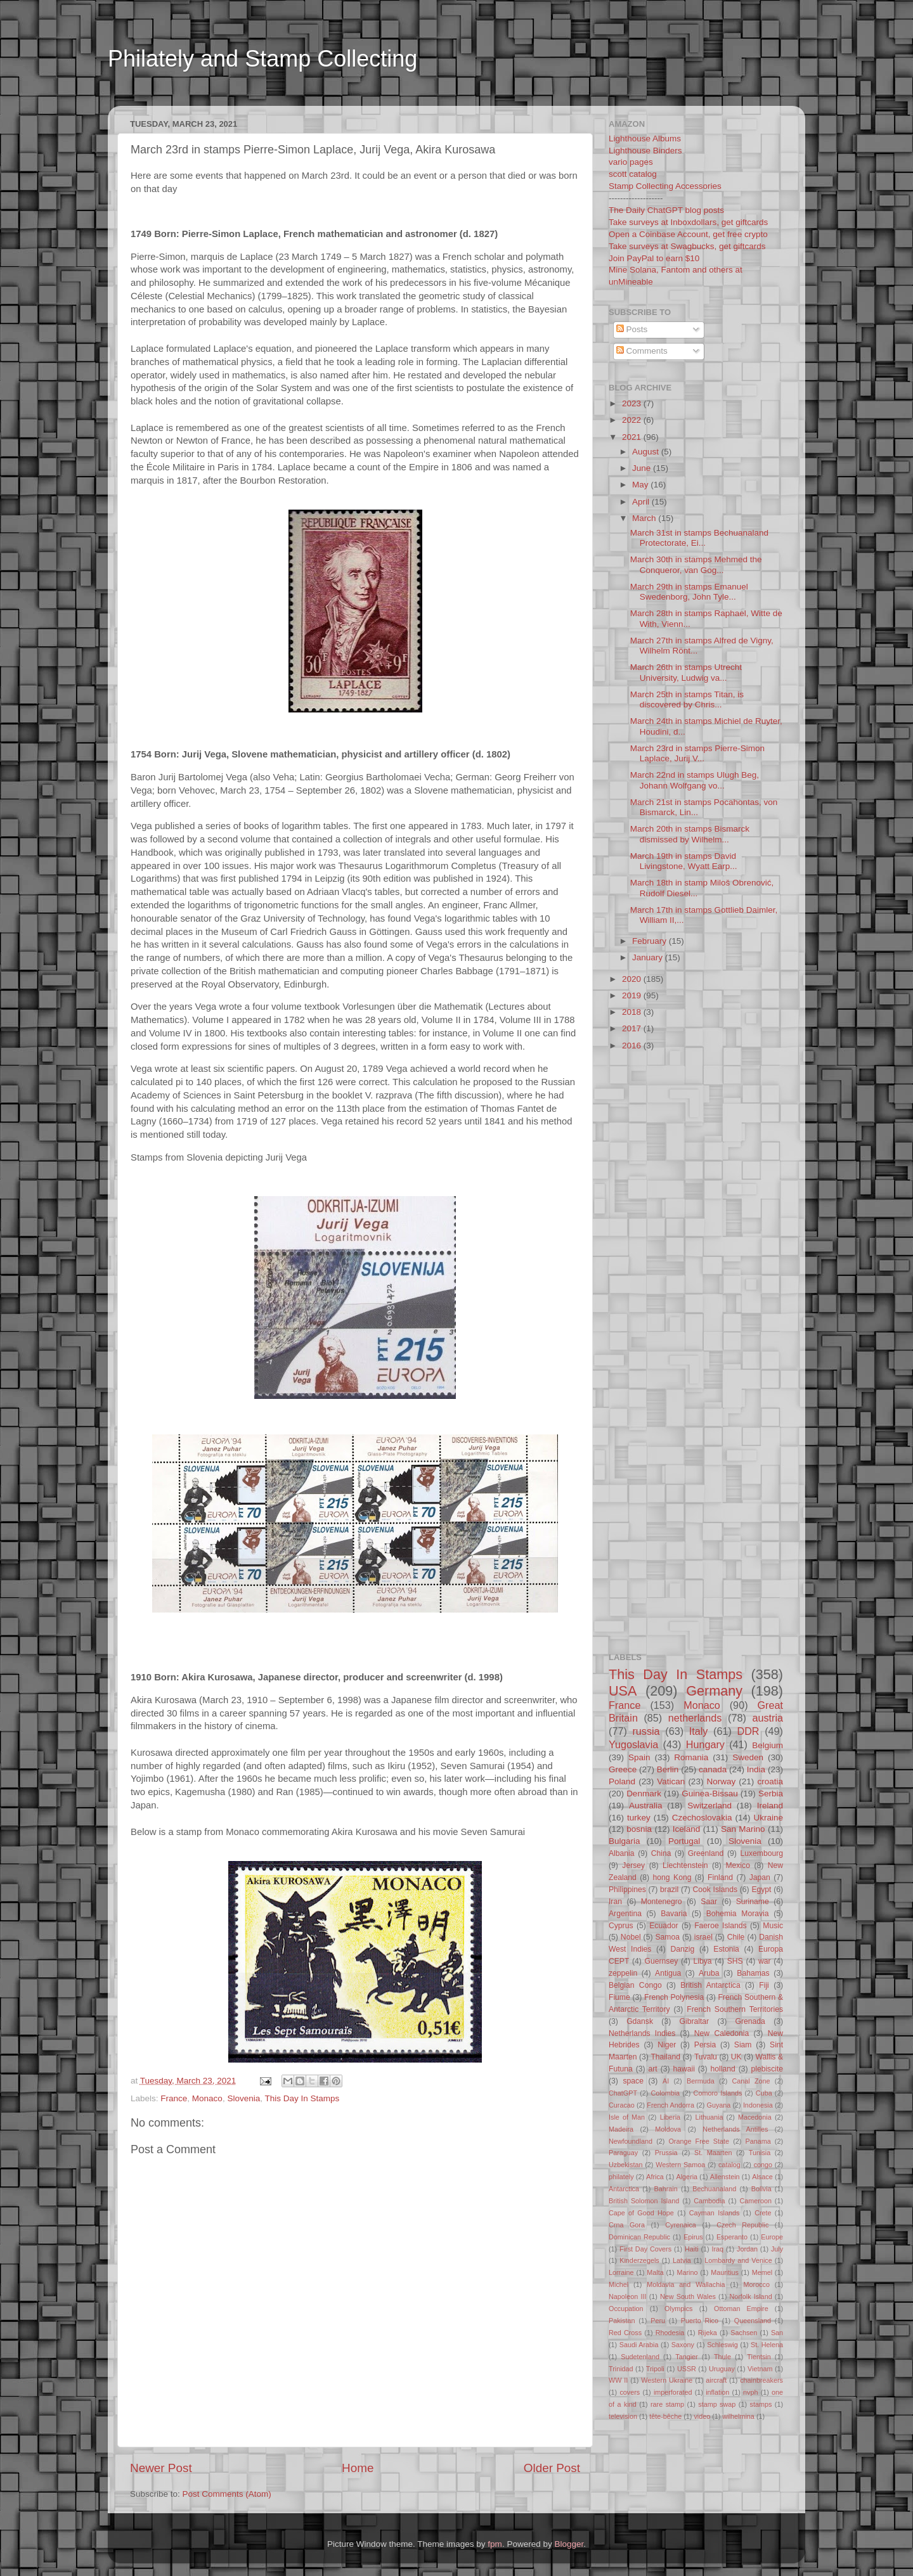 The image size is (913, 2576). Describe the element at coordinates (750, 2296) in the screenshot. I see `Norfolk Island` at that location.